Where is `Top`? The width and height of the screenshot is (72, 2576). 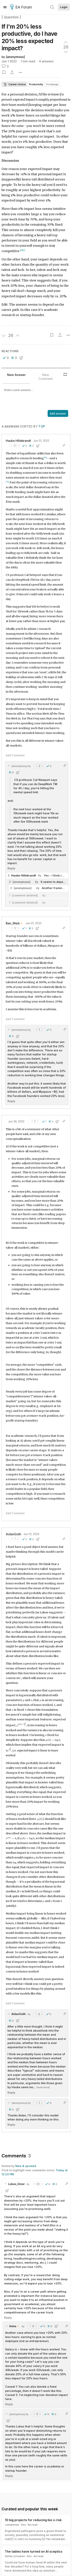 Top is located at coordinates (41, 426).